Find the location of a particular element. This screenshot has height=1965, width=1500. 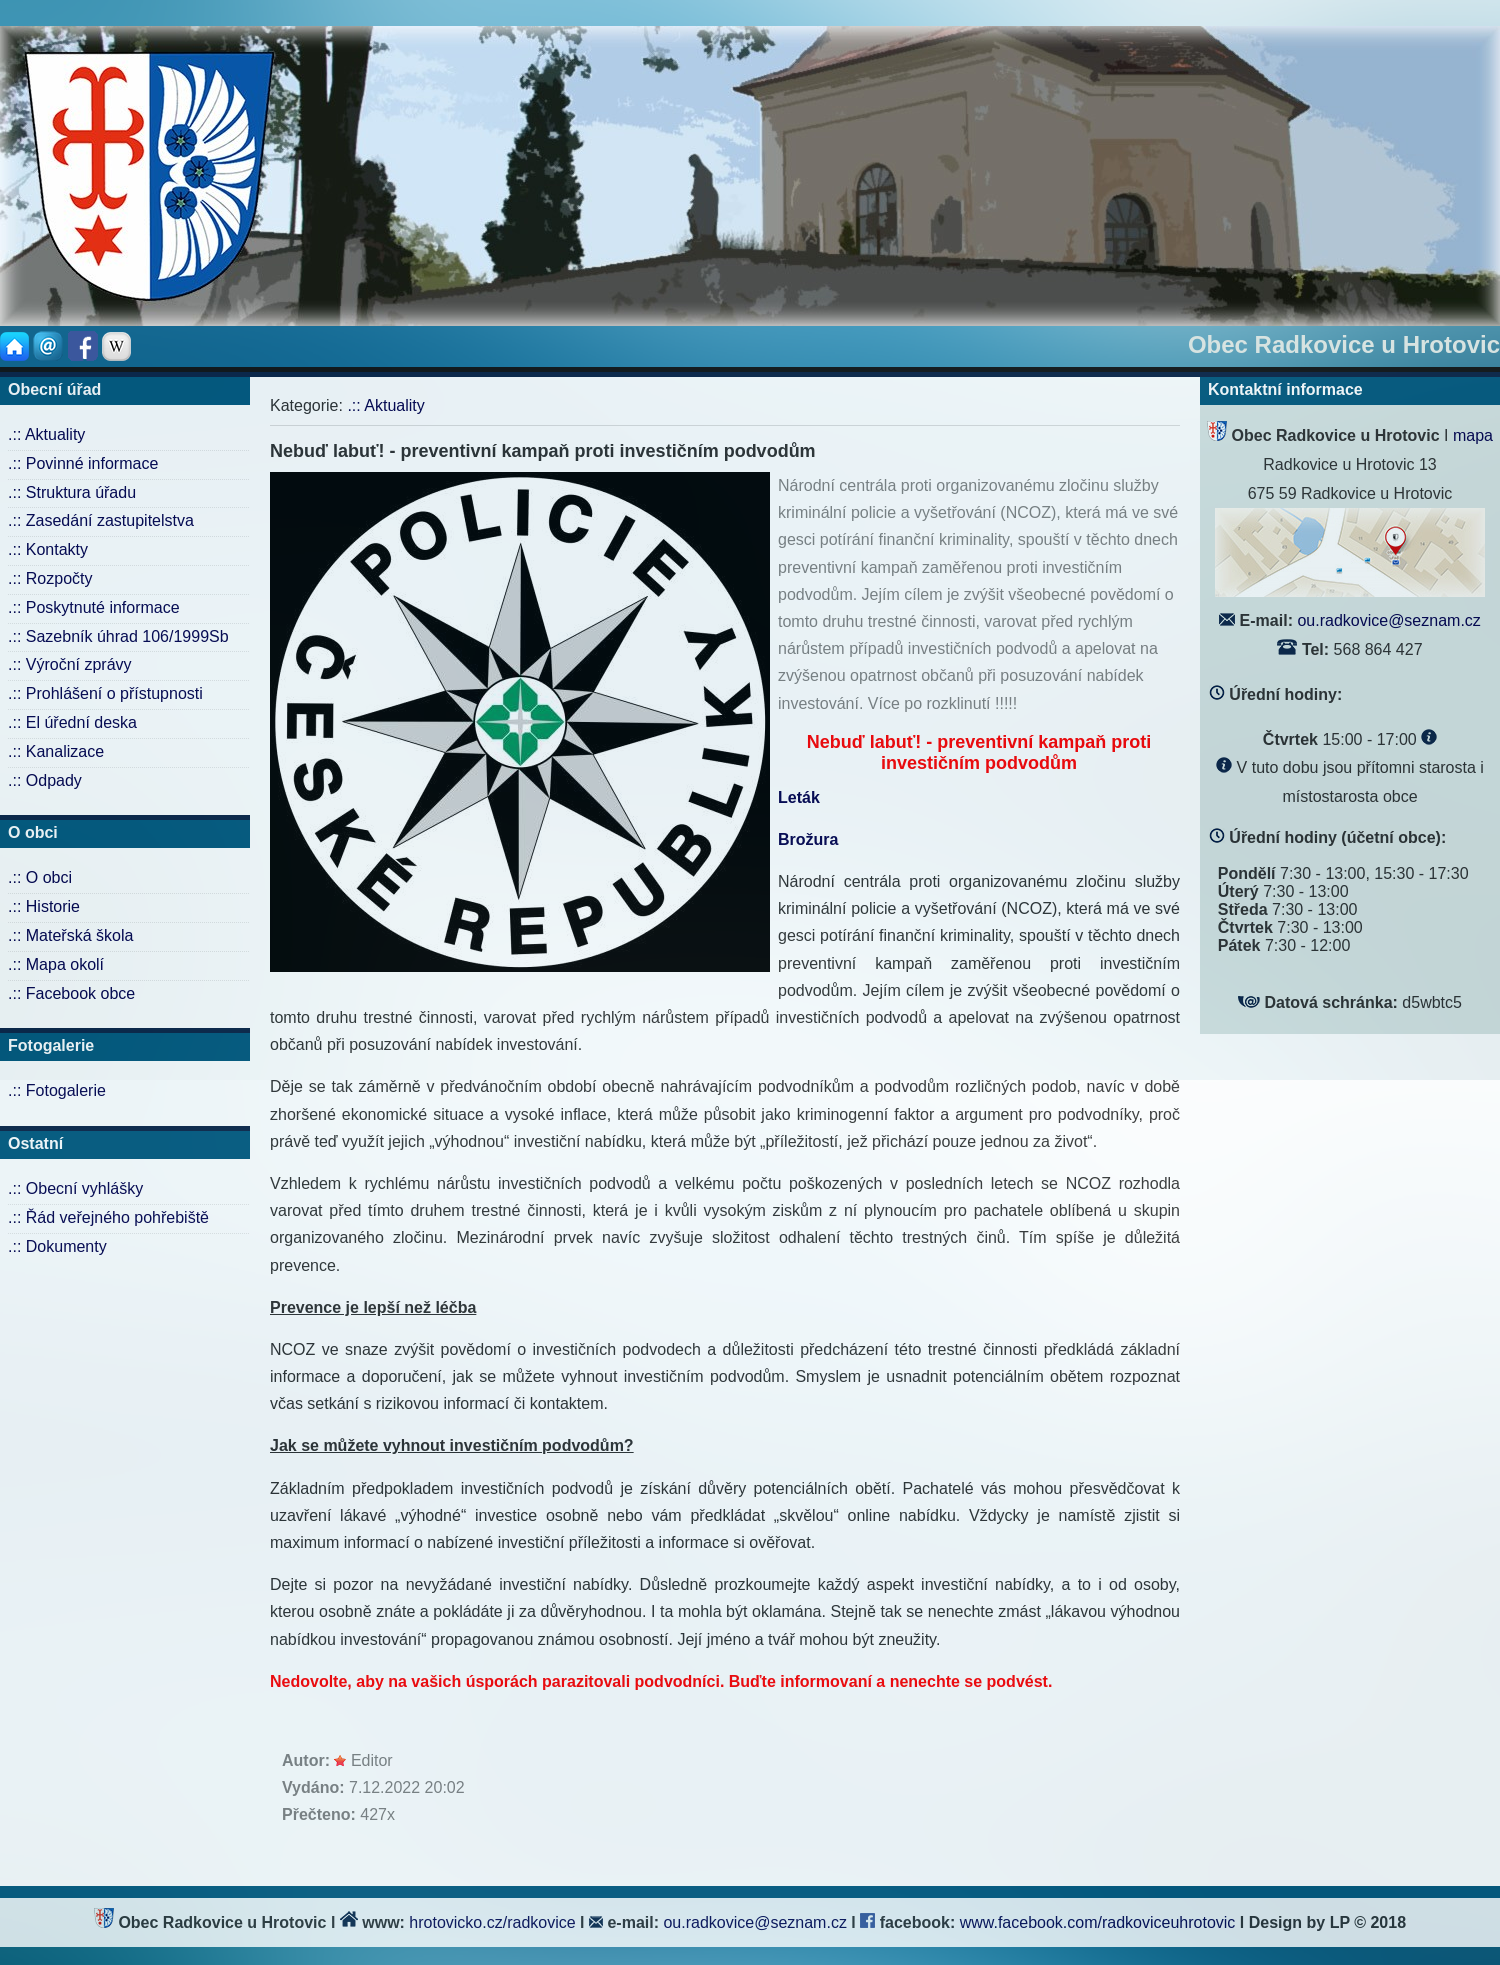

.:: Povinné informace is located at coordinates (83, 463).